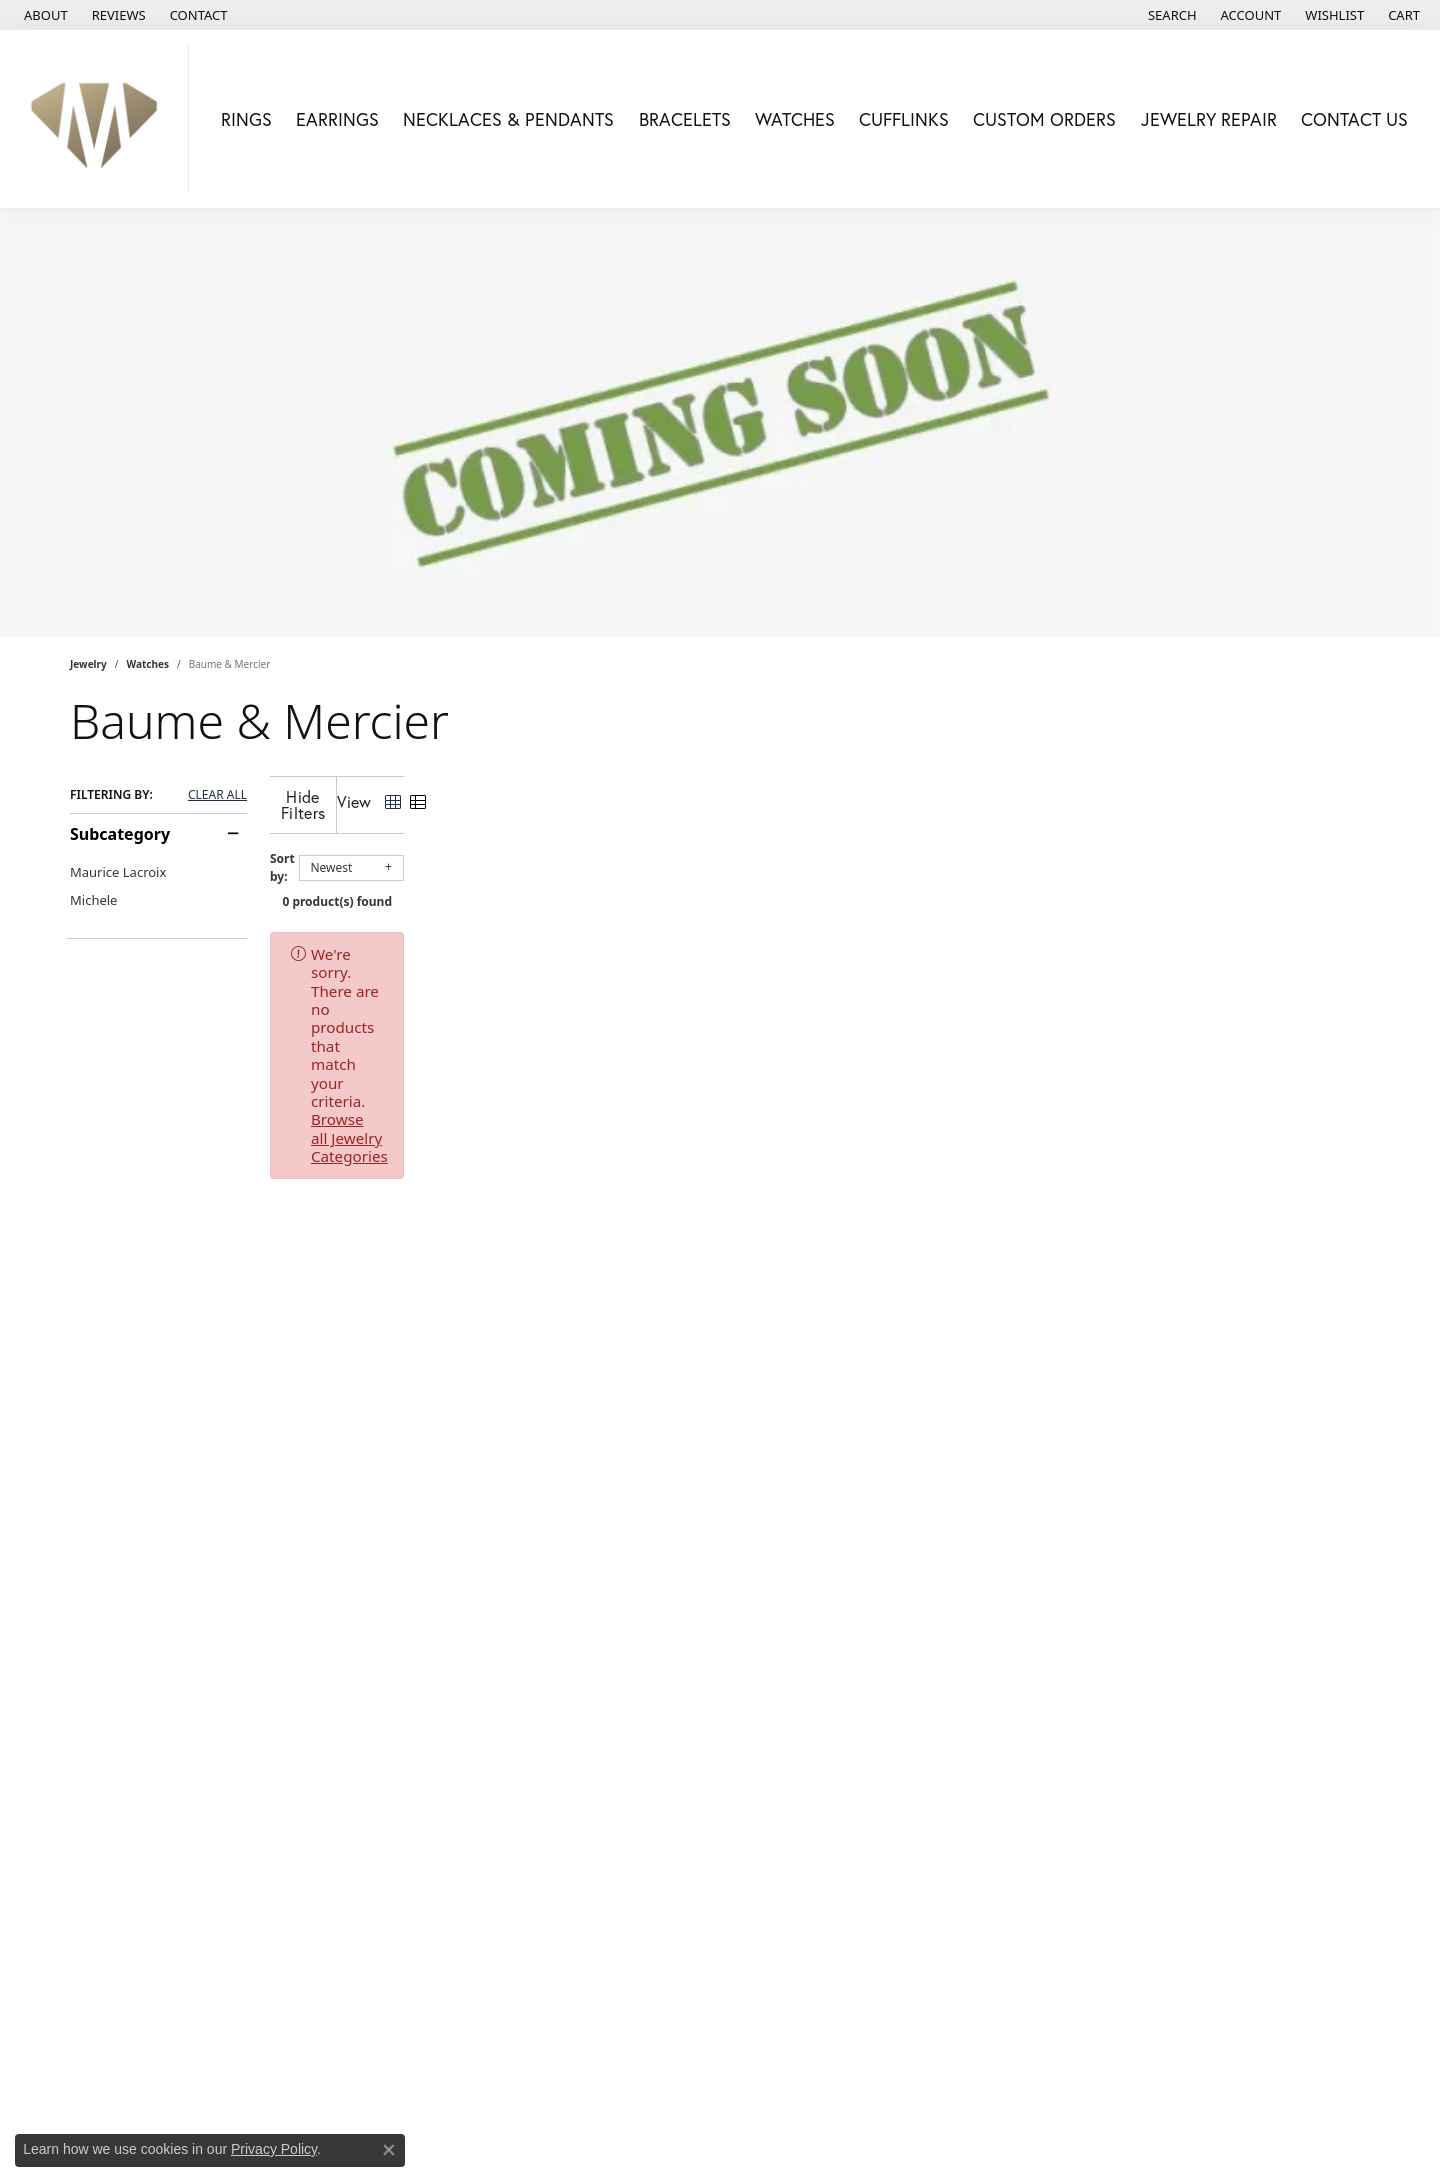 The height and width of the screenshot is (2182, 1440). What do you see at coordinates (1170, 15) in the screenshot?
I see `[button]` at bounding box center [1170, 15].